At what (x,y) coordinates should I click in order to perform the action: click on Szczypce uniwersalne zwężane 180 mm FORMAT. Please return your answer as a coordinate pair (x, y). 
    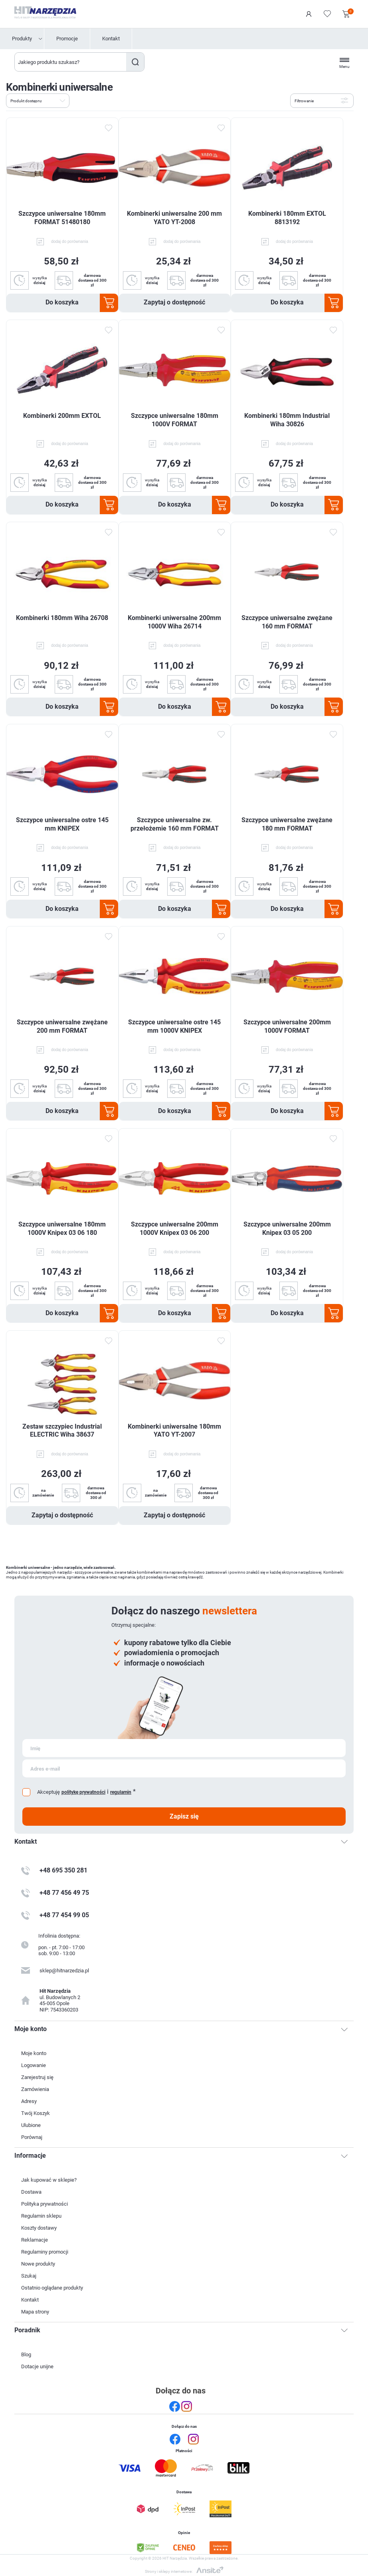
    Looking at the image, I should click on (286, 824).